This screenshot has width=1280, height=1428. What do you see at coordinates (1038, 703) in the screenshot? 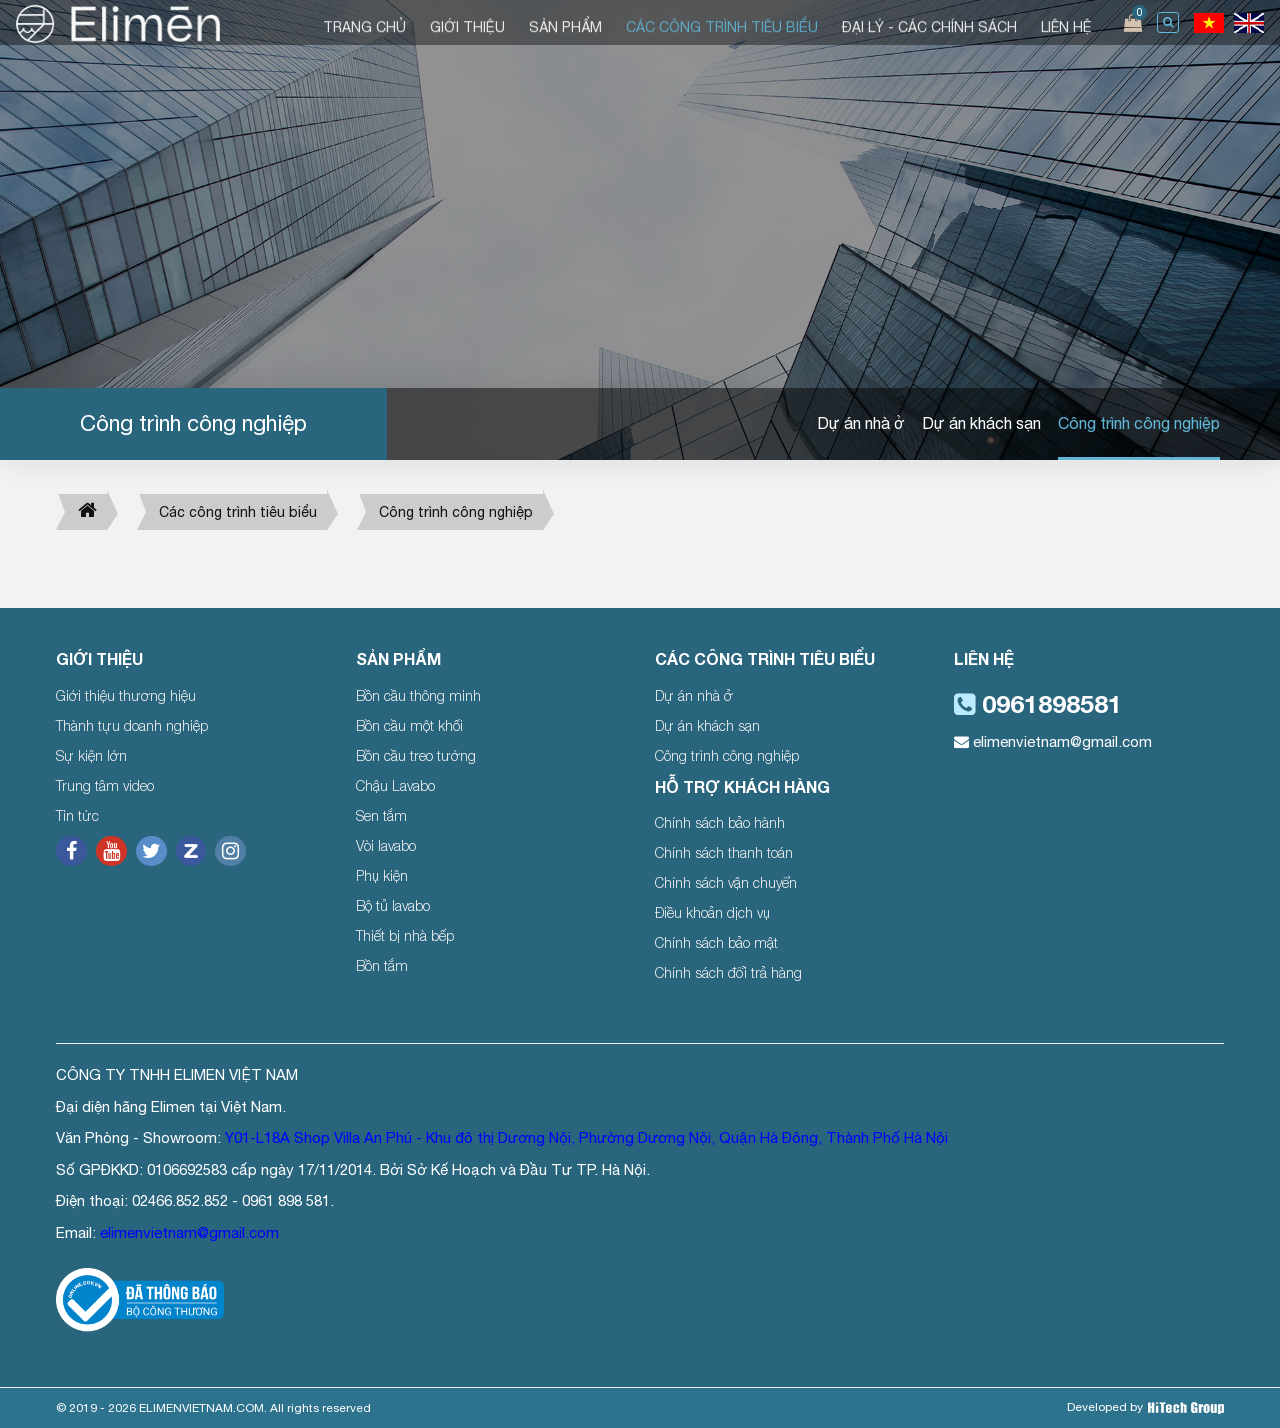
I see `0961898581` at bounding box center [1038, 703].